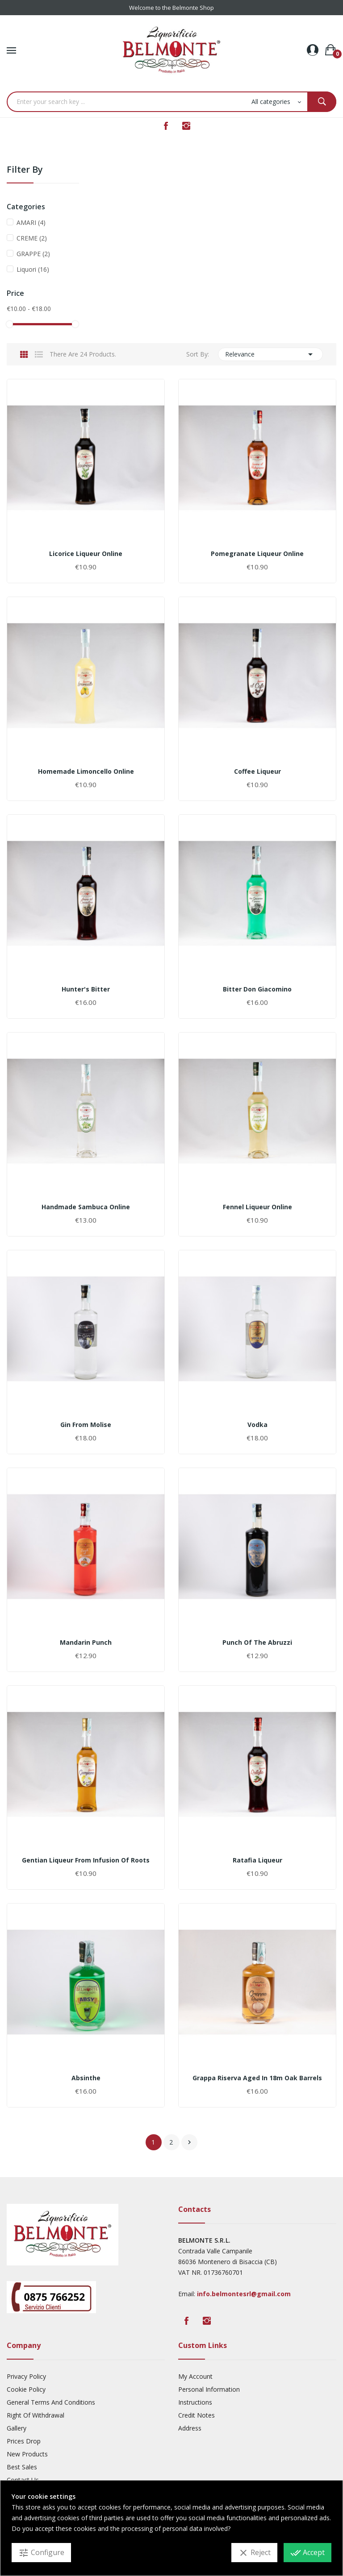 This screenshot has height=2576, width=343. Describe the element at coordinates (85, 2078) in the screenshot. I see `Absinthe` at that location.